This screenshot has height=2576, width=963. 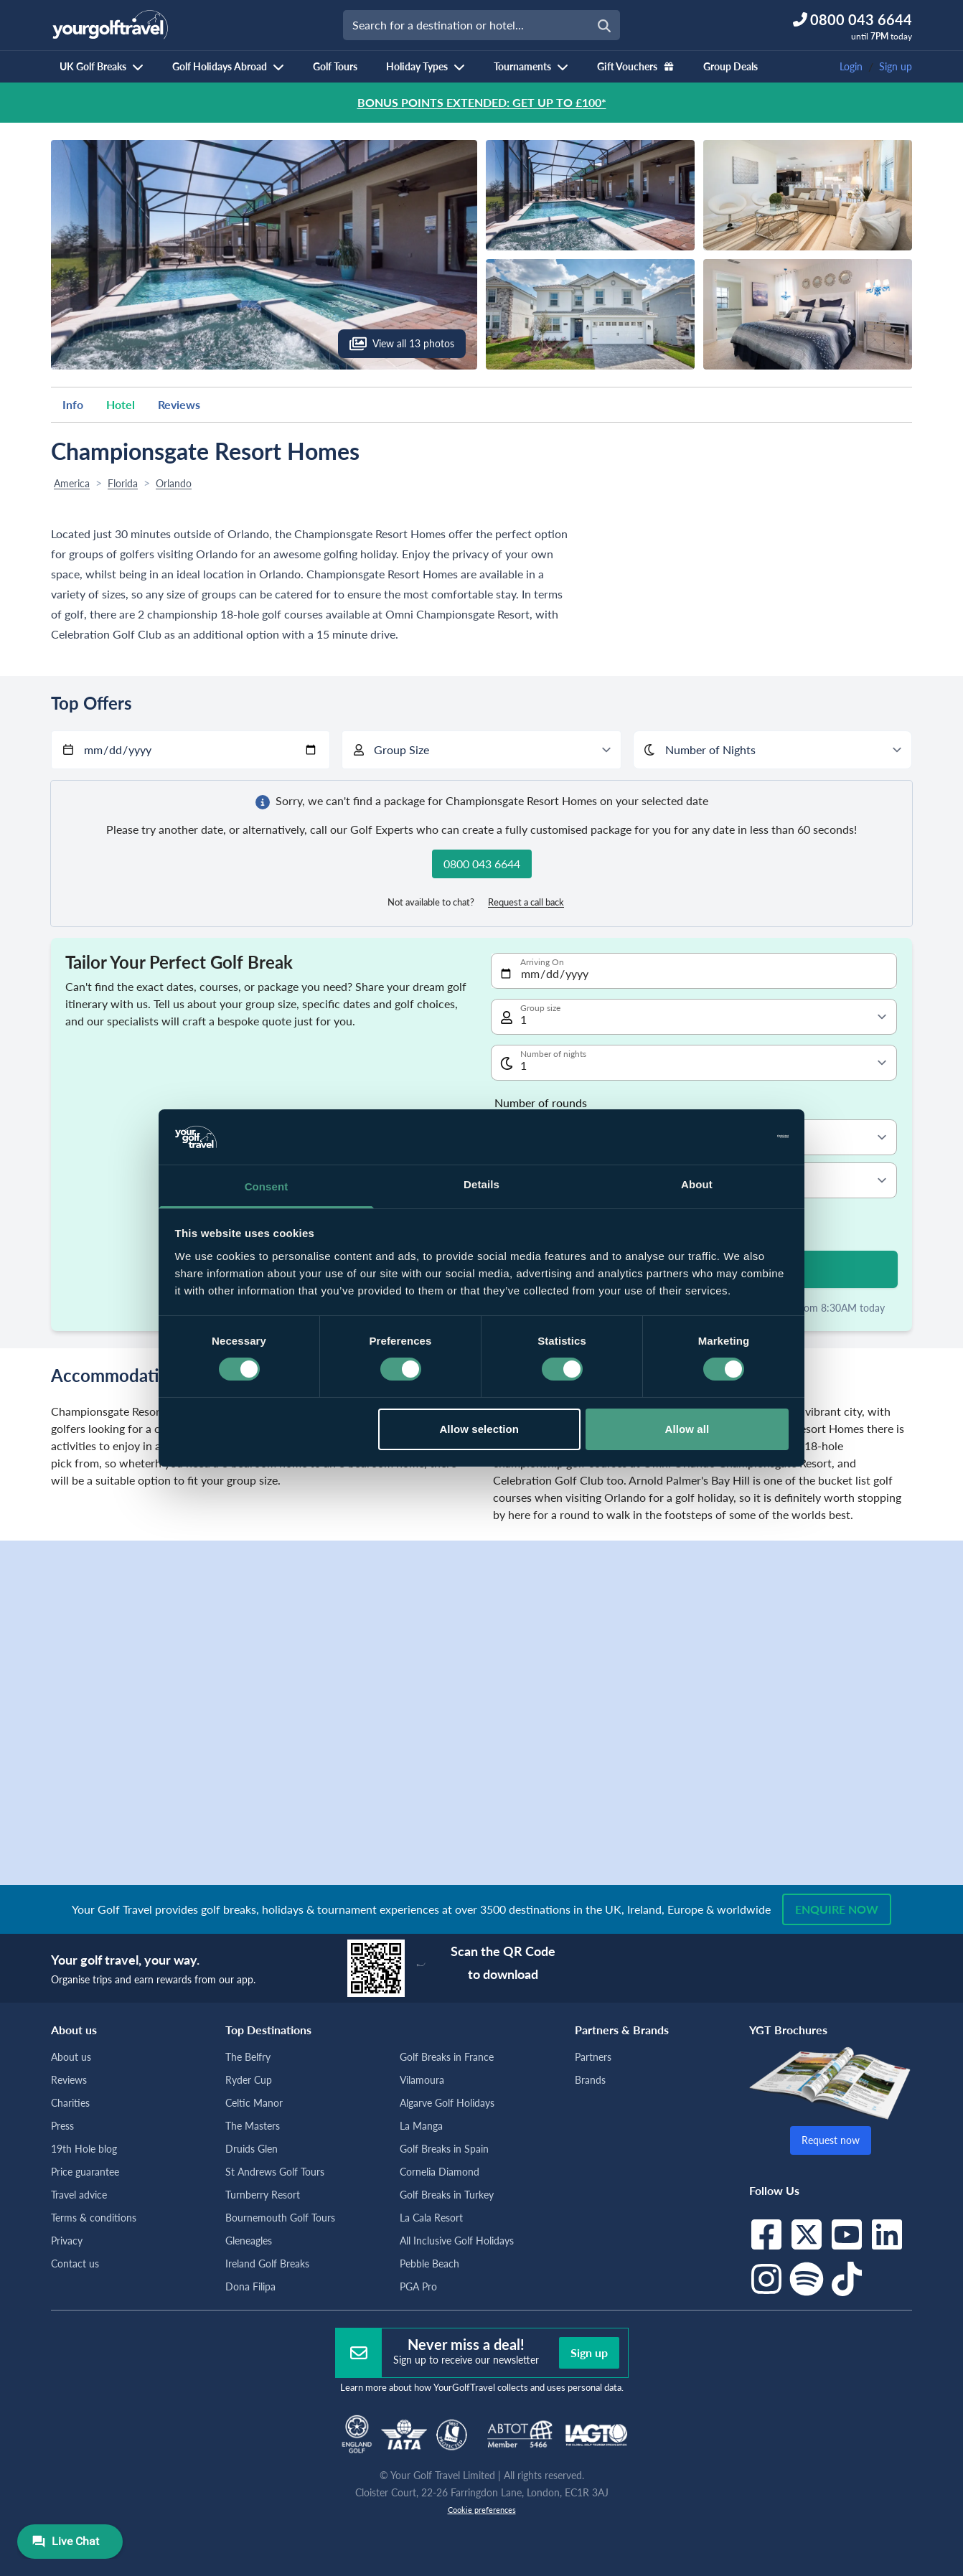 I want to click on Golf Breaks in Turkey, so click(x=447, y=2195).